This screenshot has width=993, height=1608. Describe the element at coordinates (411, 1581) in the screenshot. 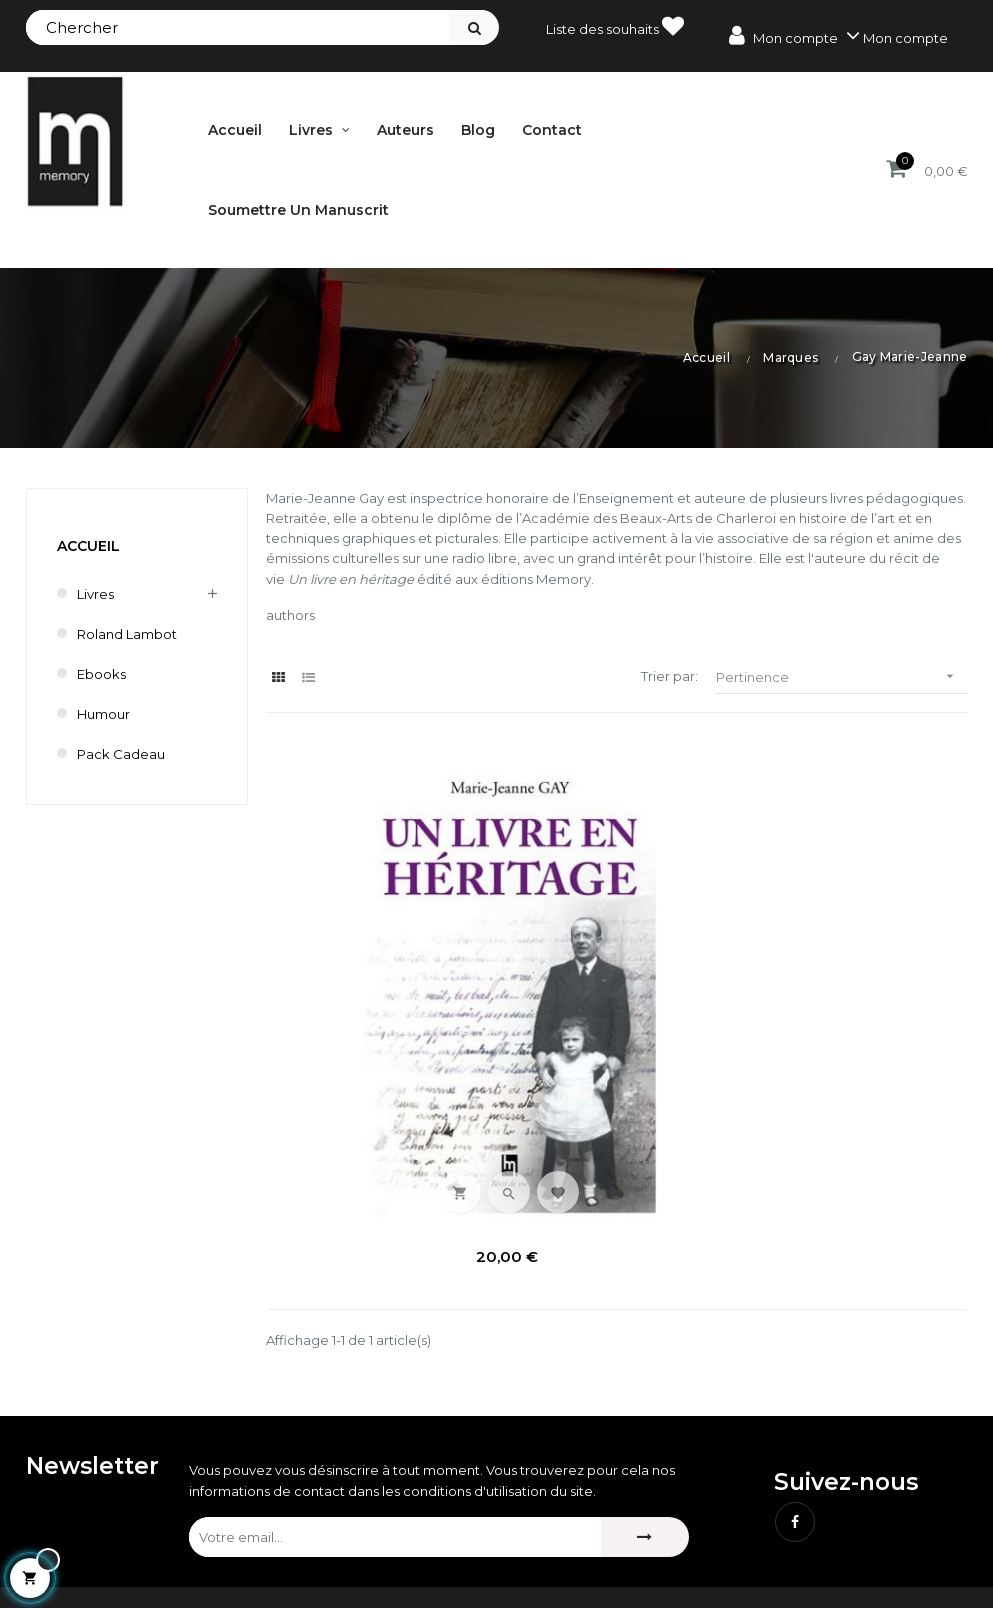

I see `Mes informations` at that location.